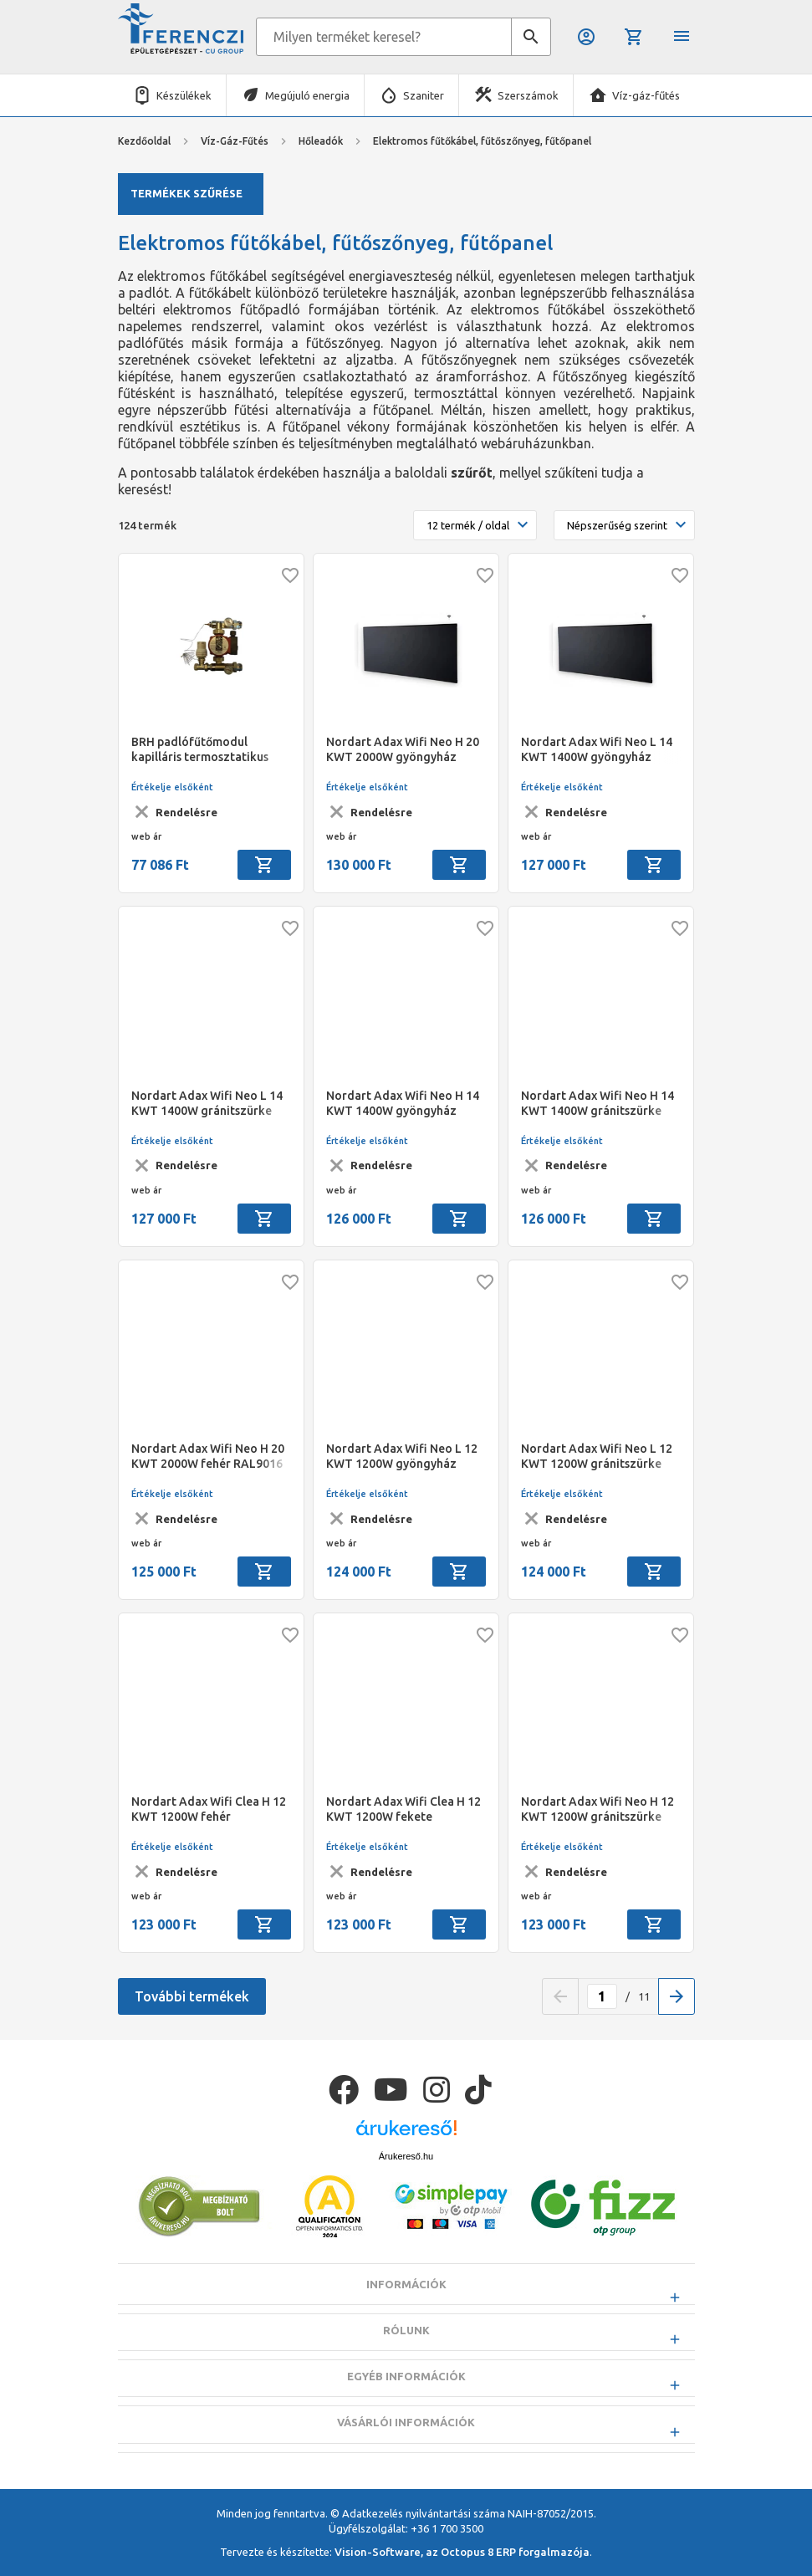  What do you see at coordinates (406, 2197) in the screenshot?
I see `Árukereső.hu` at bounding box center [406, 2197].